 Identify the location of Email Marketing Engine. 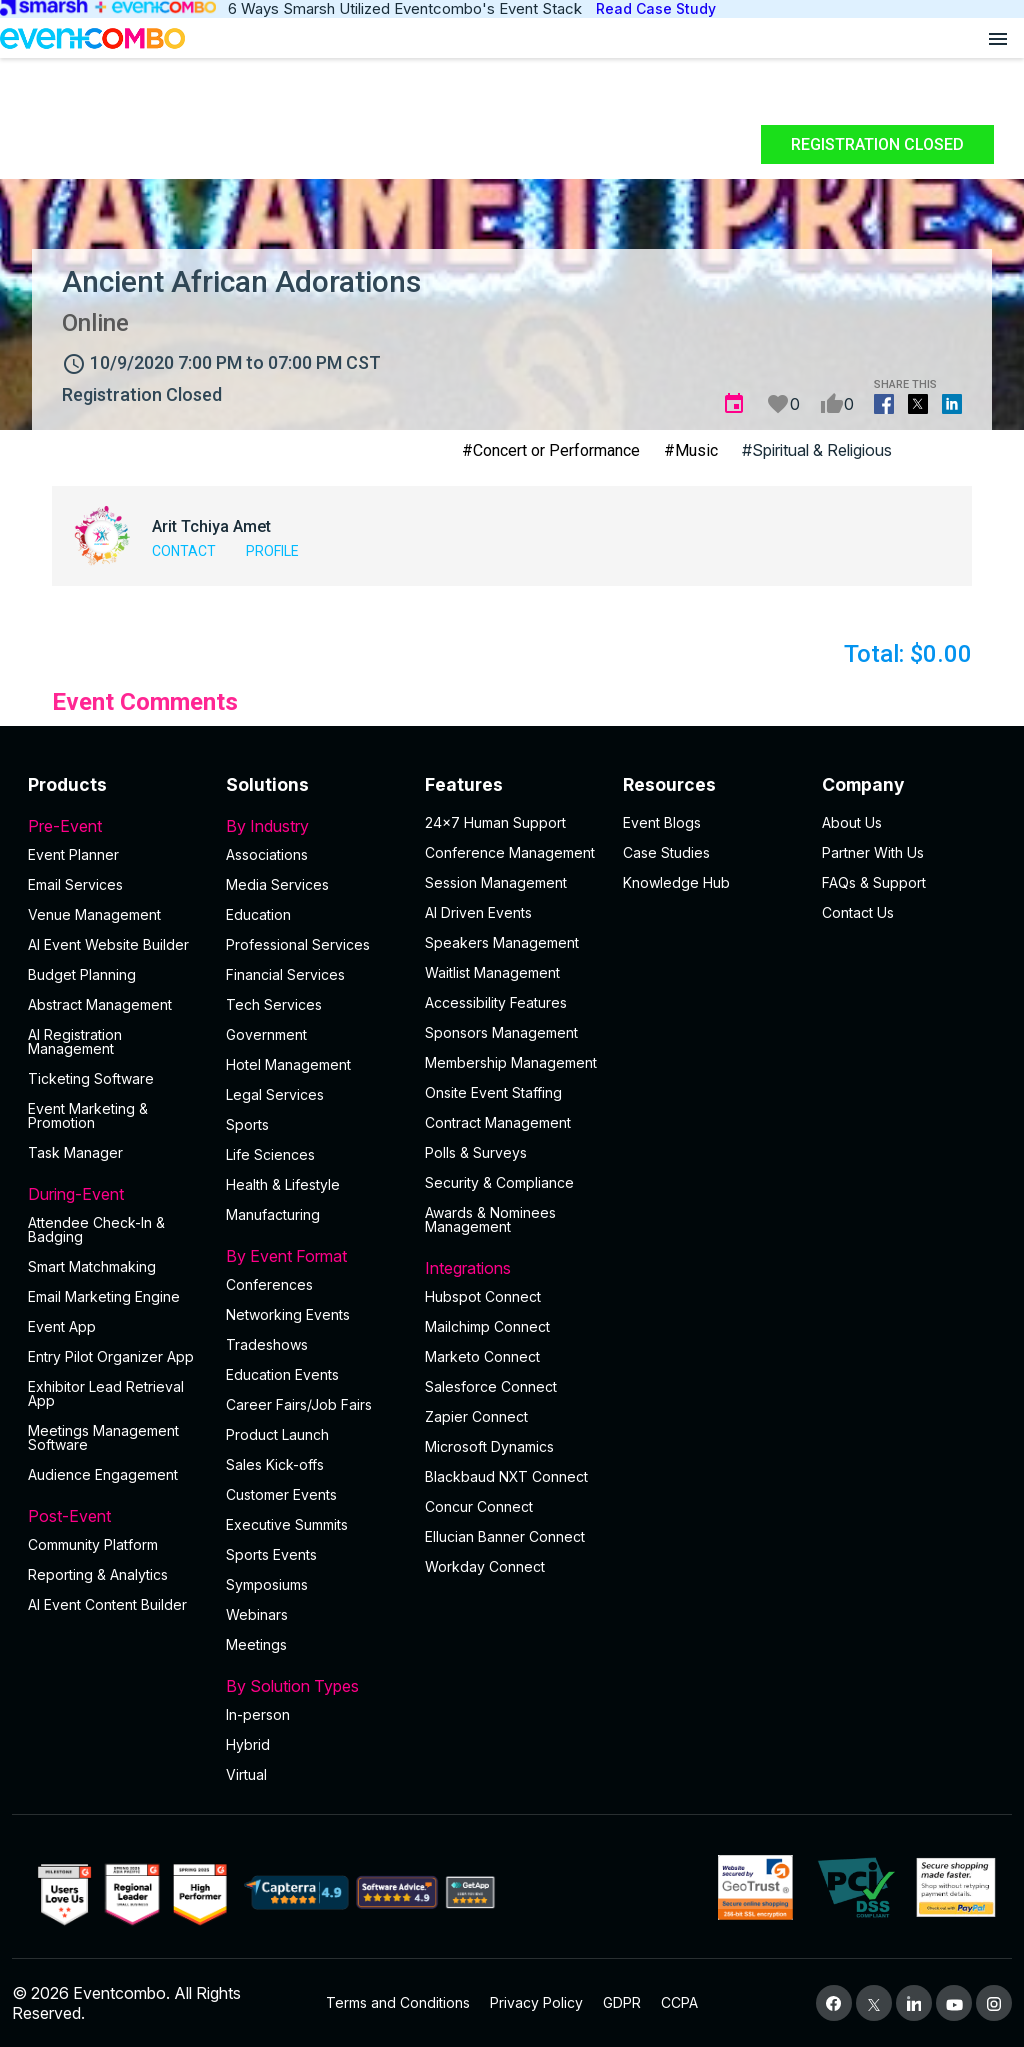
(104, 1296).